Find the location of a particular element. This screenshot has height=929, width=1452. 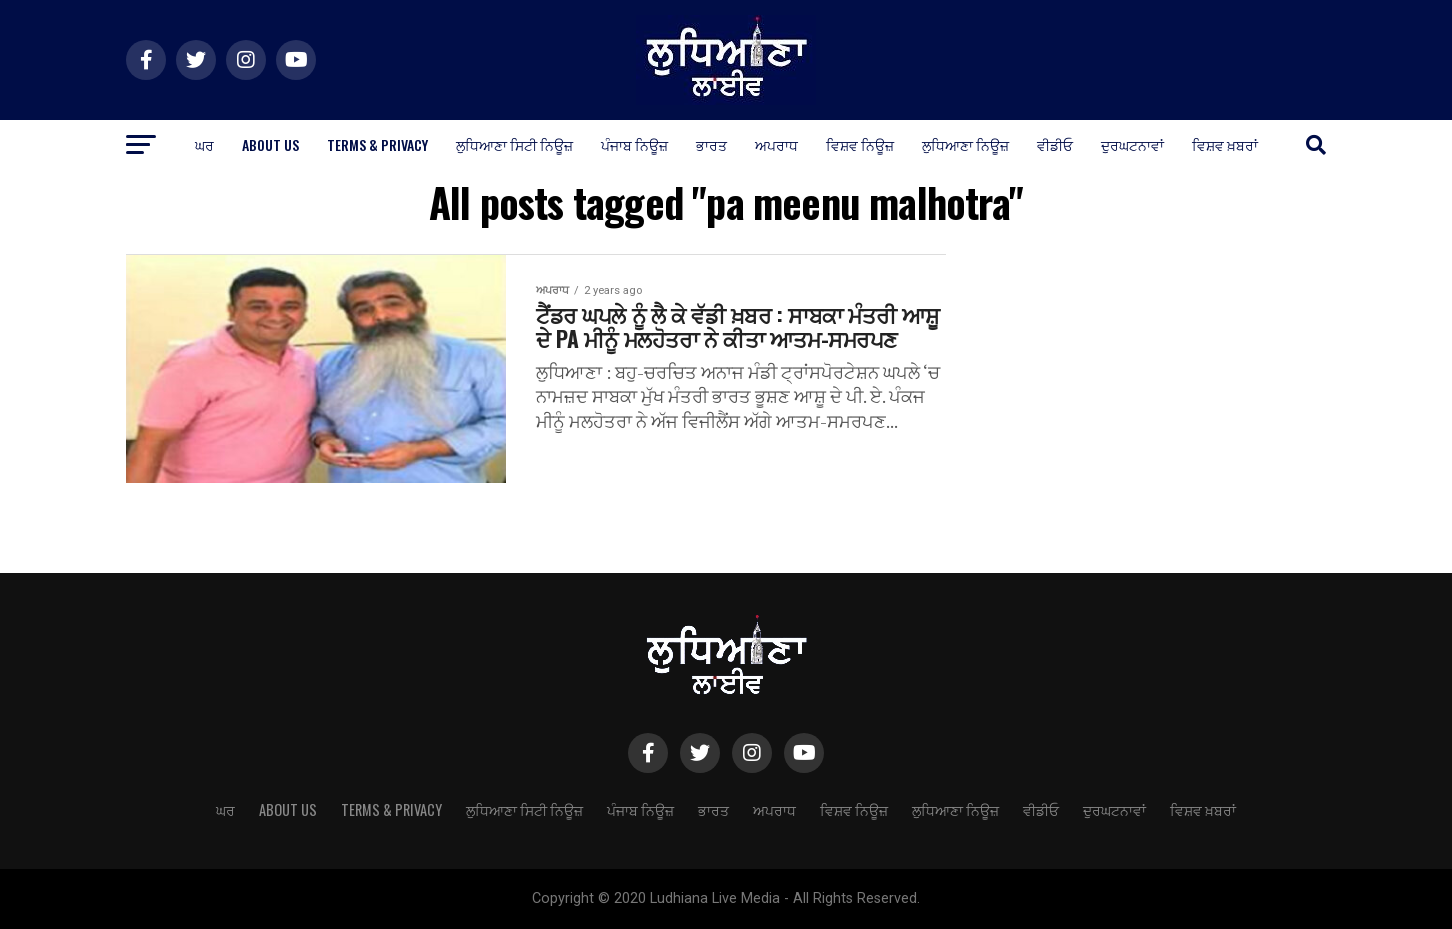

About Us is located at coordinates (270, 144).